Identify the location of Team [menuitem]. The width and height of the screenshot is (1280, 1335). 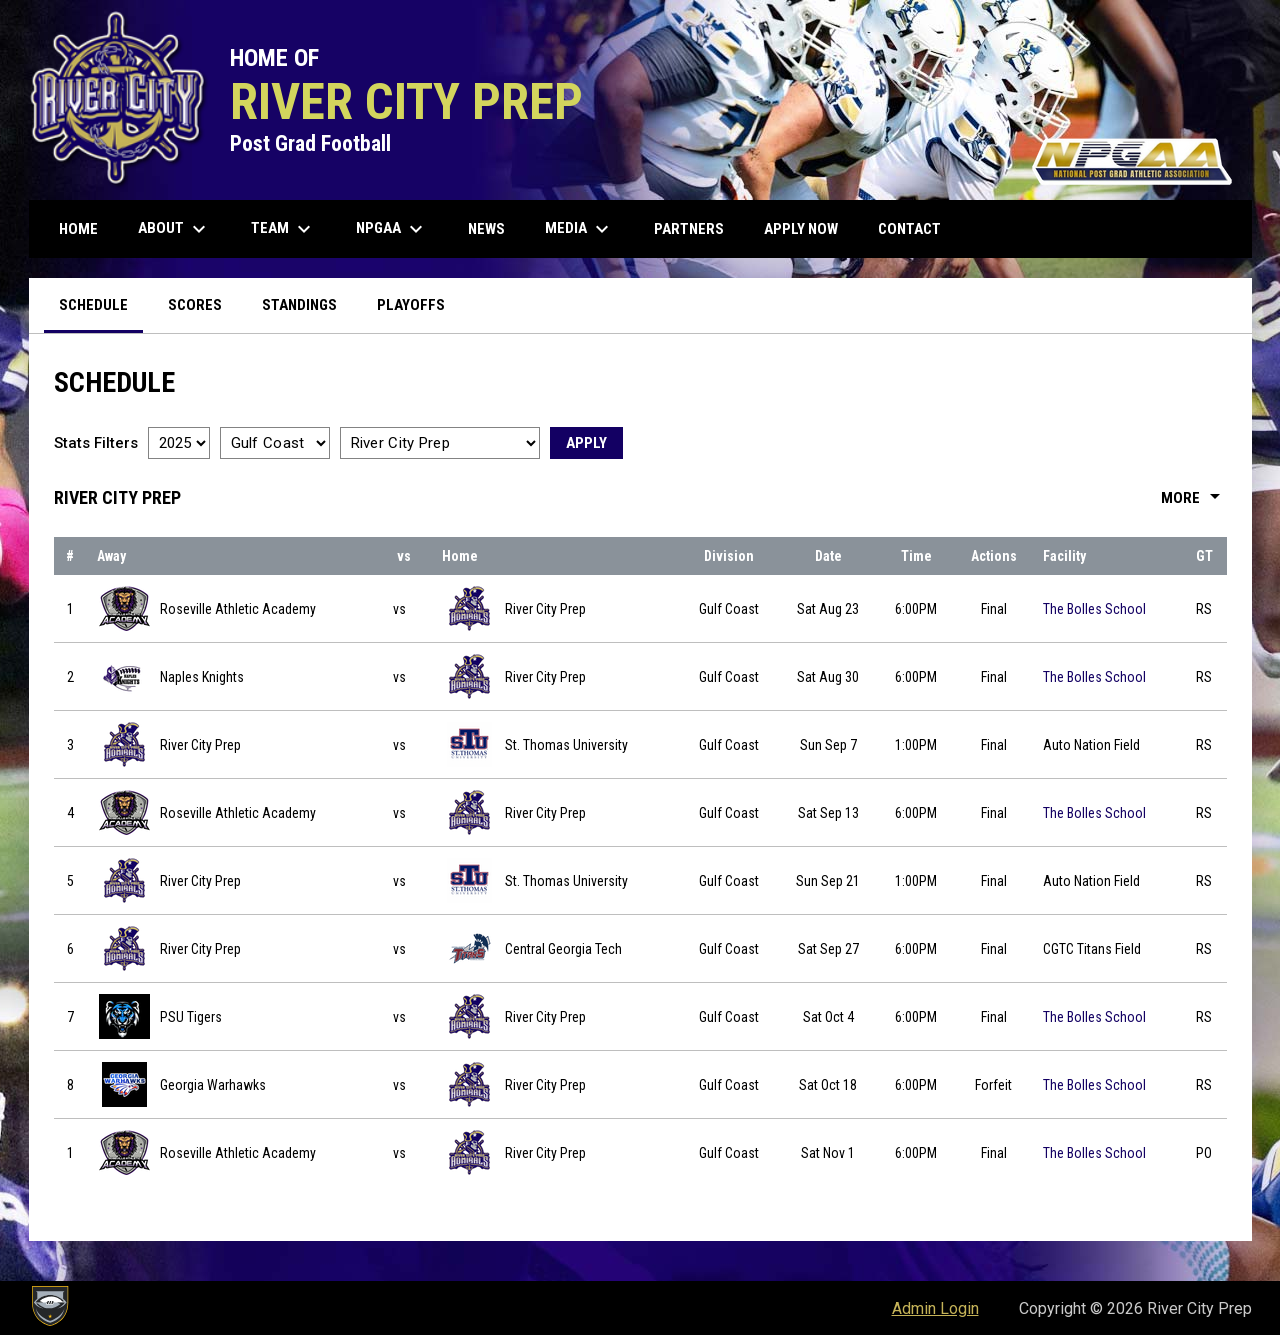
(283, 229).